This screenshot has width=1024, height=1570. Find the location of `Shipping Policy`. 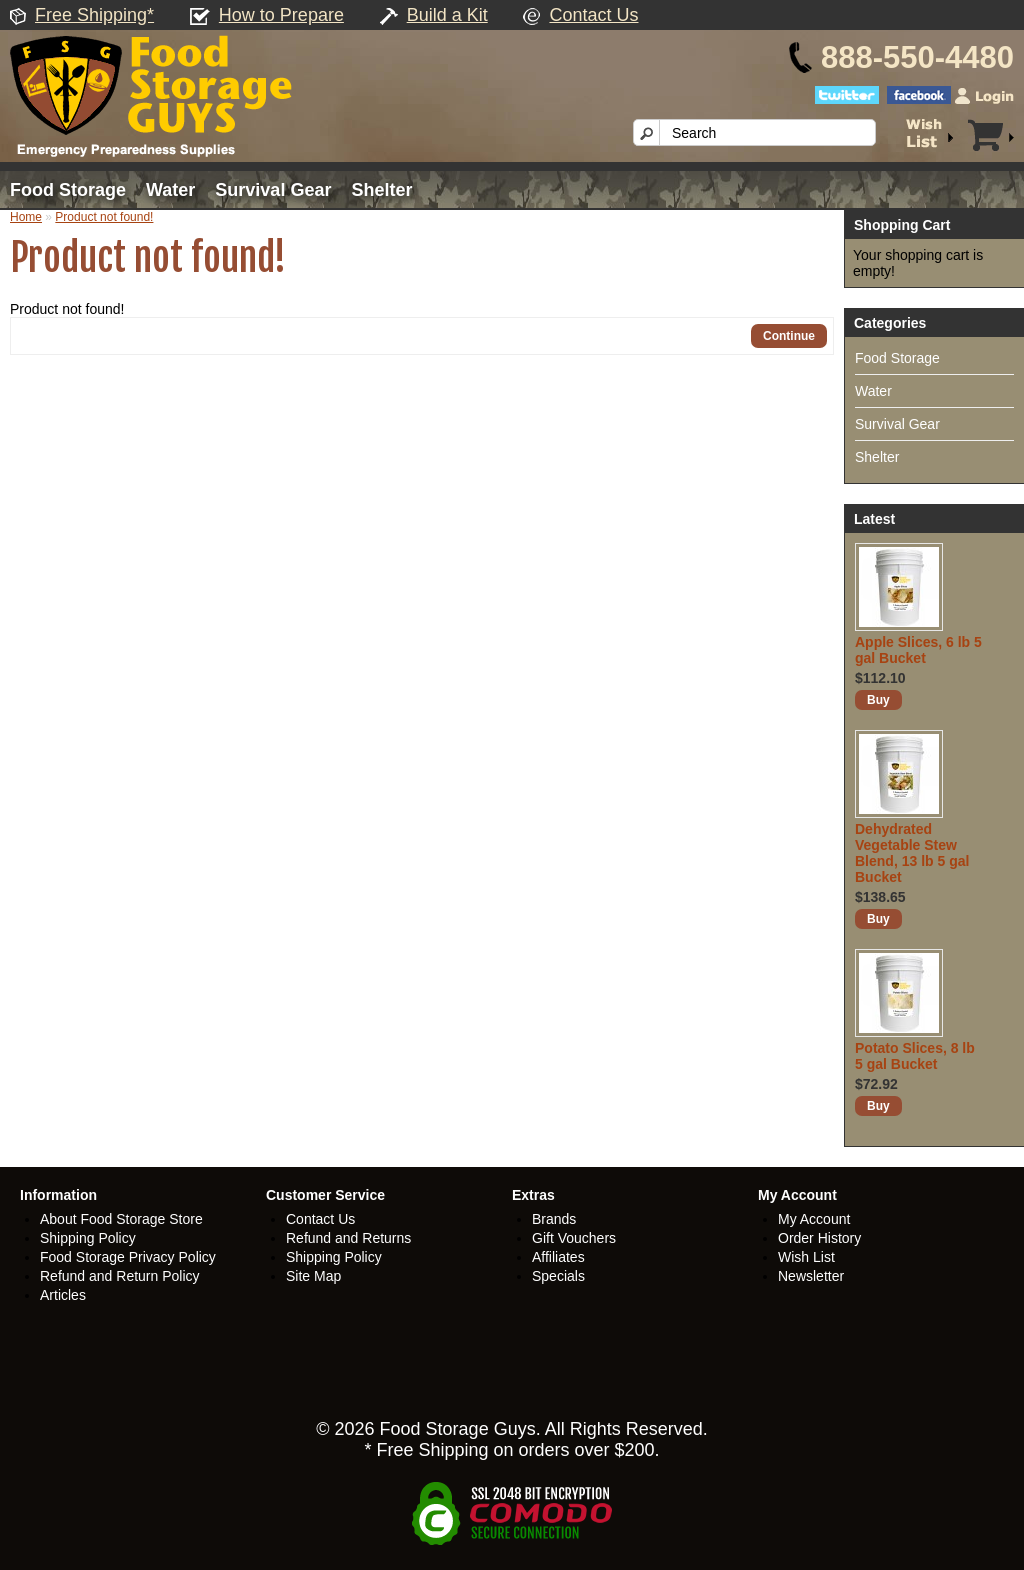

Shipping Policy is located at coordinates (88, 1238).